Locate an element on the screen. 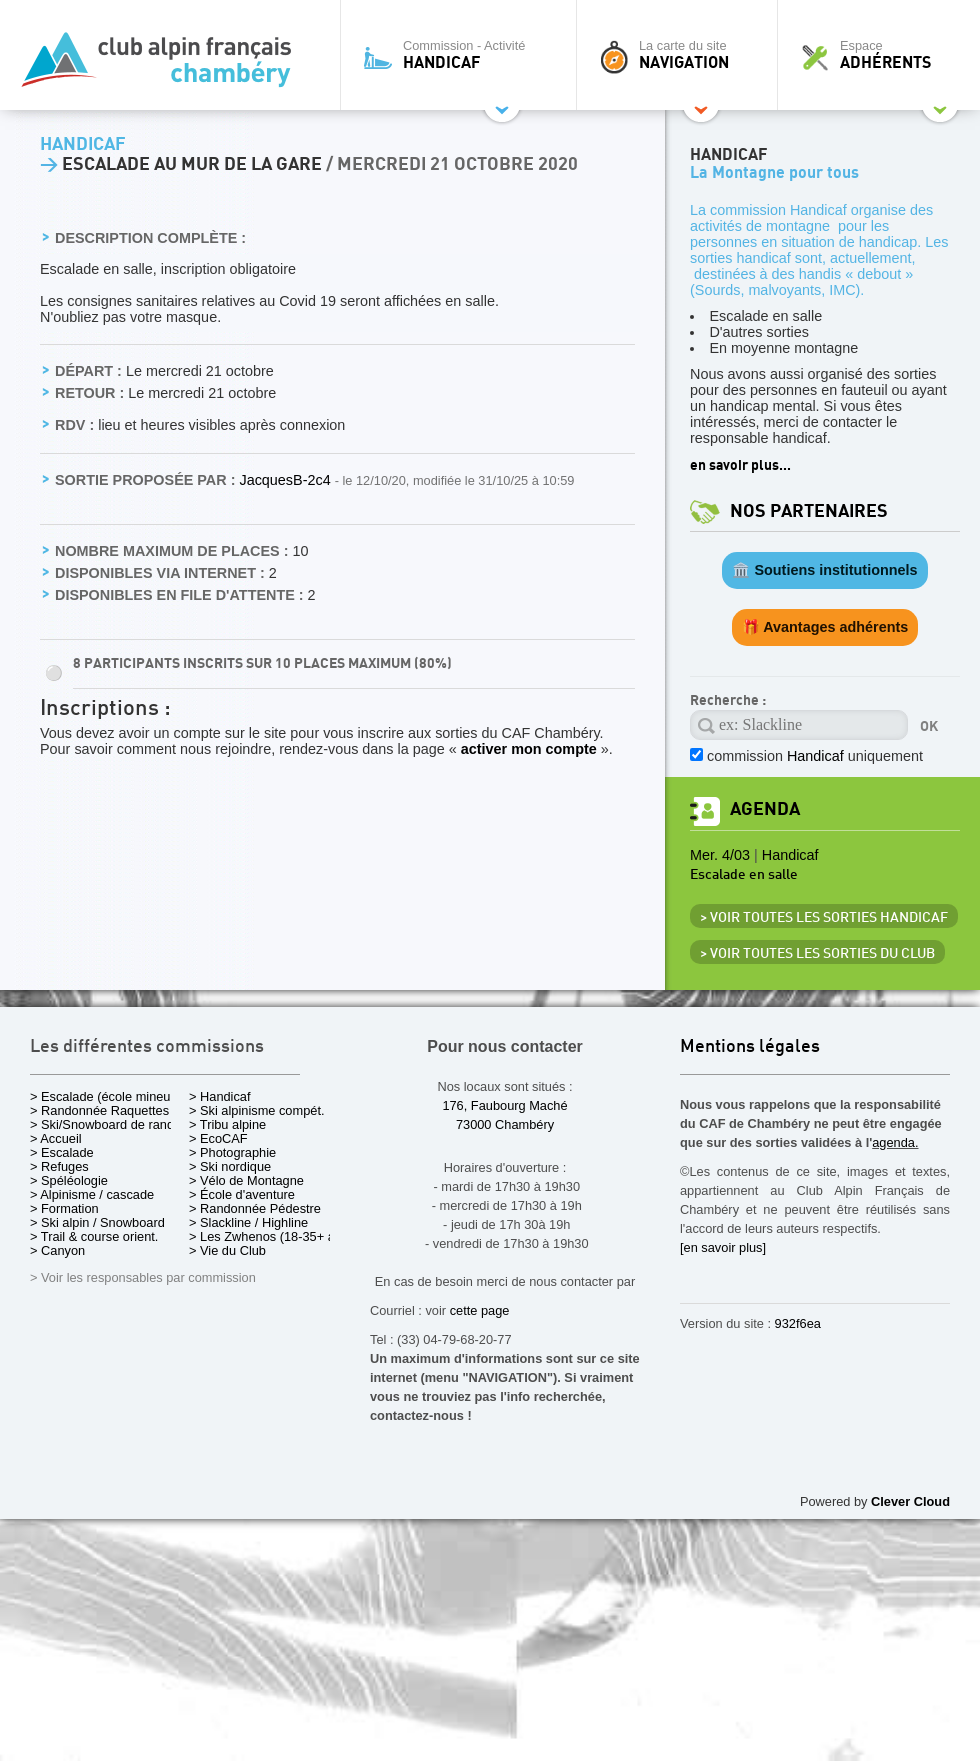  🏛️ Soutiens institutionnels is located at coordinates (824, 570).